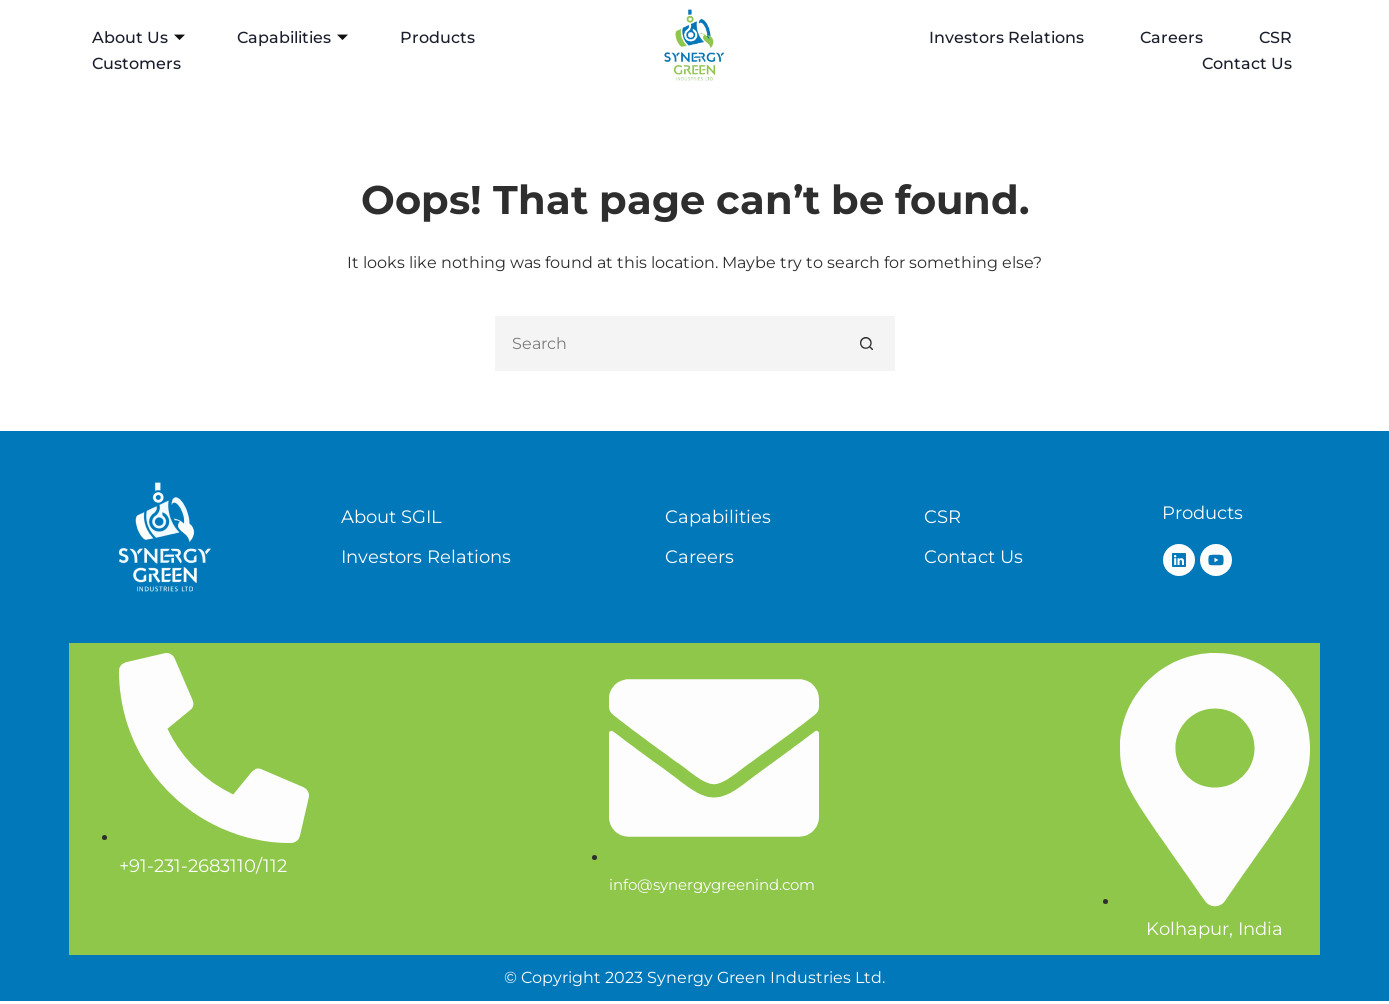  What do you see at coordinates (391, 517) in the screenshot?
I see `About SGIL` at bounding box center [391, 517].